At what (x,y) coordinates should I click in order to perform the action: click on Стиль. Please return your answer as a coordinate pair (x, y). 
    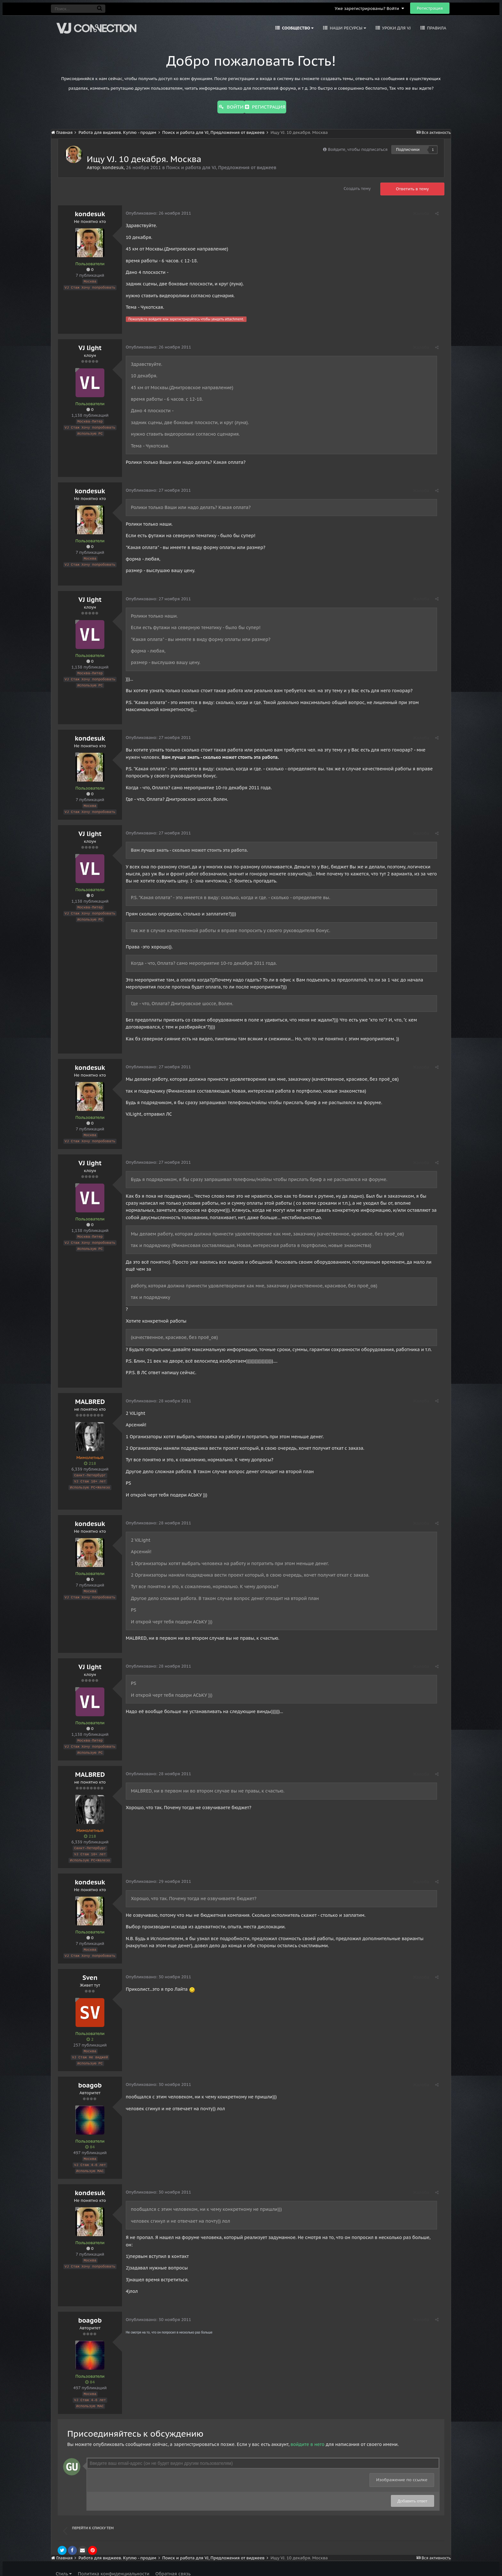
    Looking at the image, I should click on (64, 2565).